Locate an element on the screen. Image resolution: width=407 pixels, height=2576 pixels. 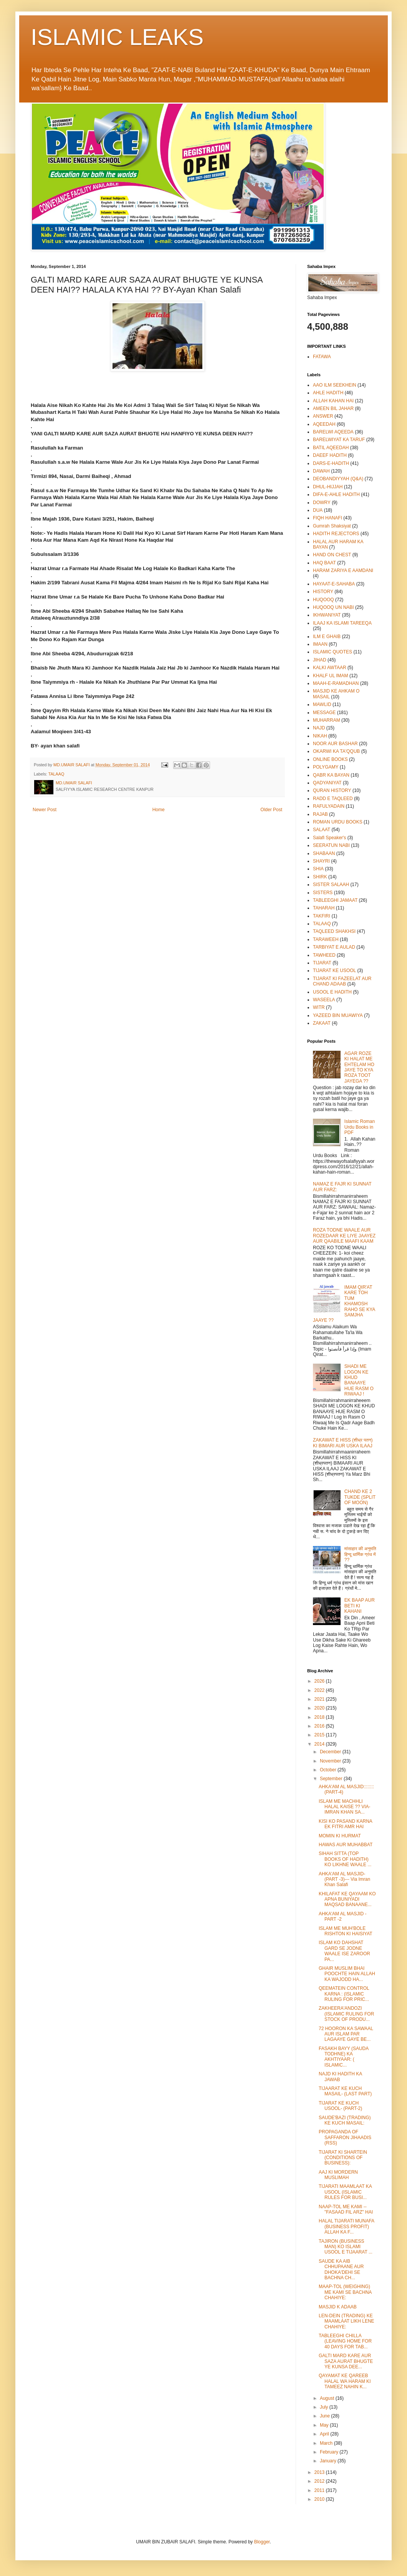
Islamic Roman Urdu Books in PDF is located at coordinates (359, 1127).